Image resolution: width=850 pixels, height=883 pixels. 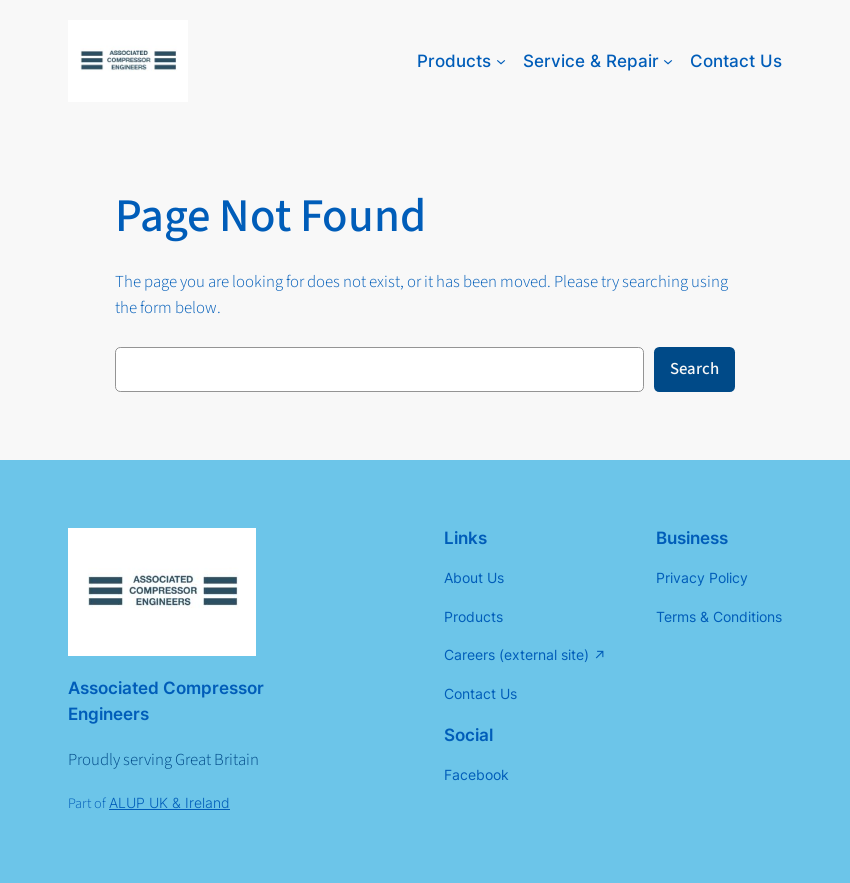 What do you see at coordinates (668, 61) in the screenshot?
I see `[Service & Repair submenu]` at bounding box center [668, 61].